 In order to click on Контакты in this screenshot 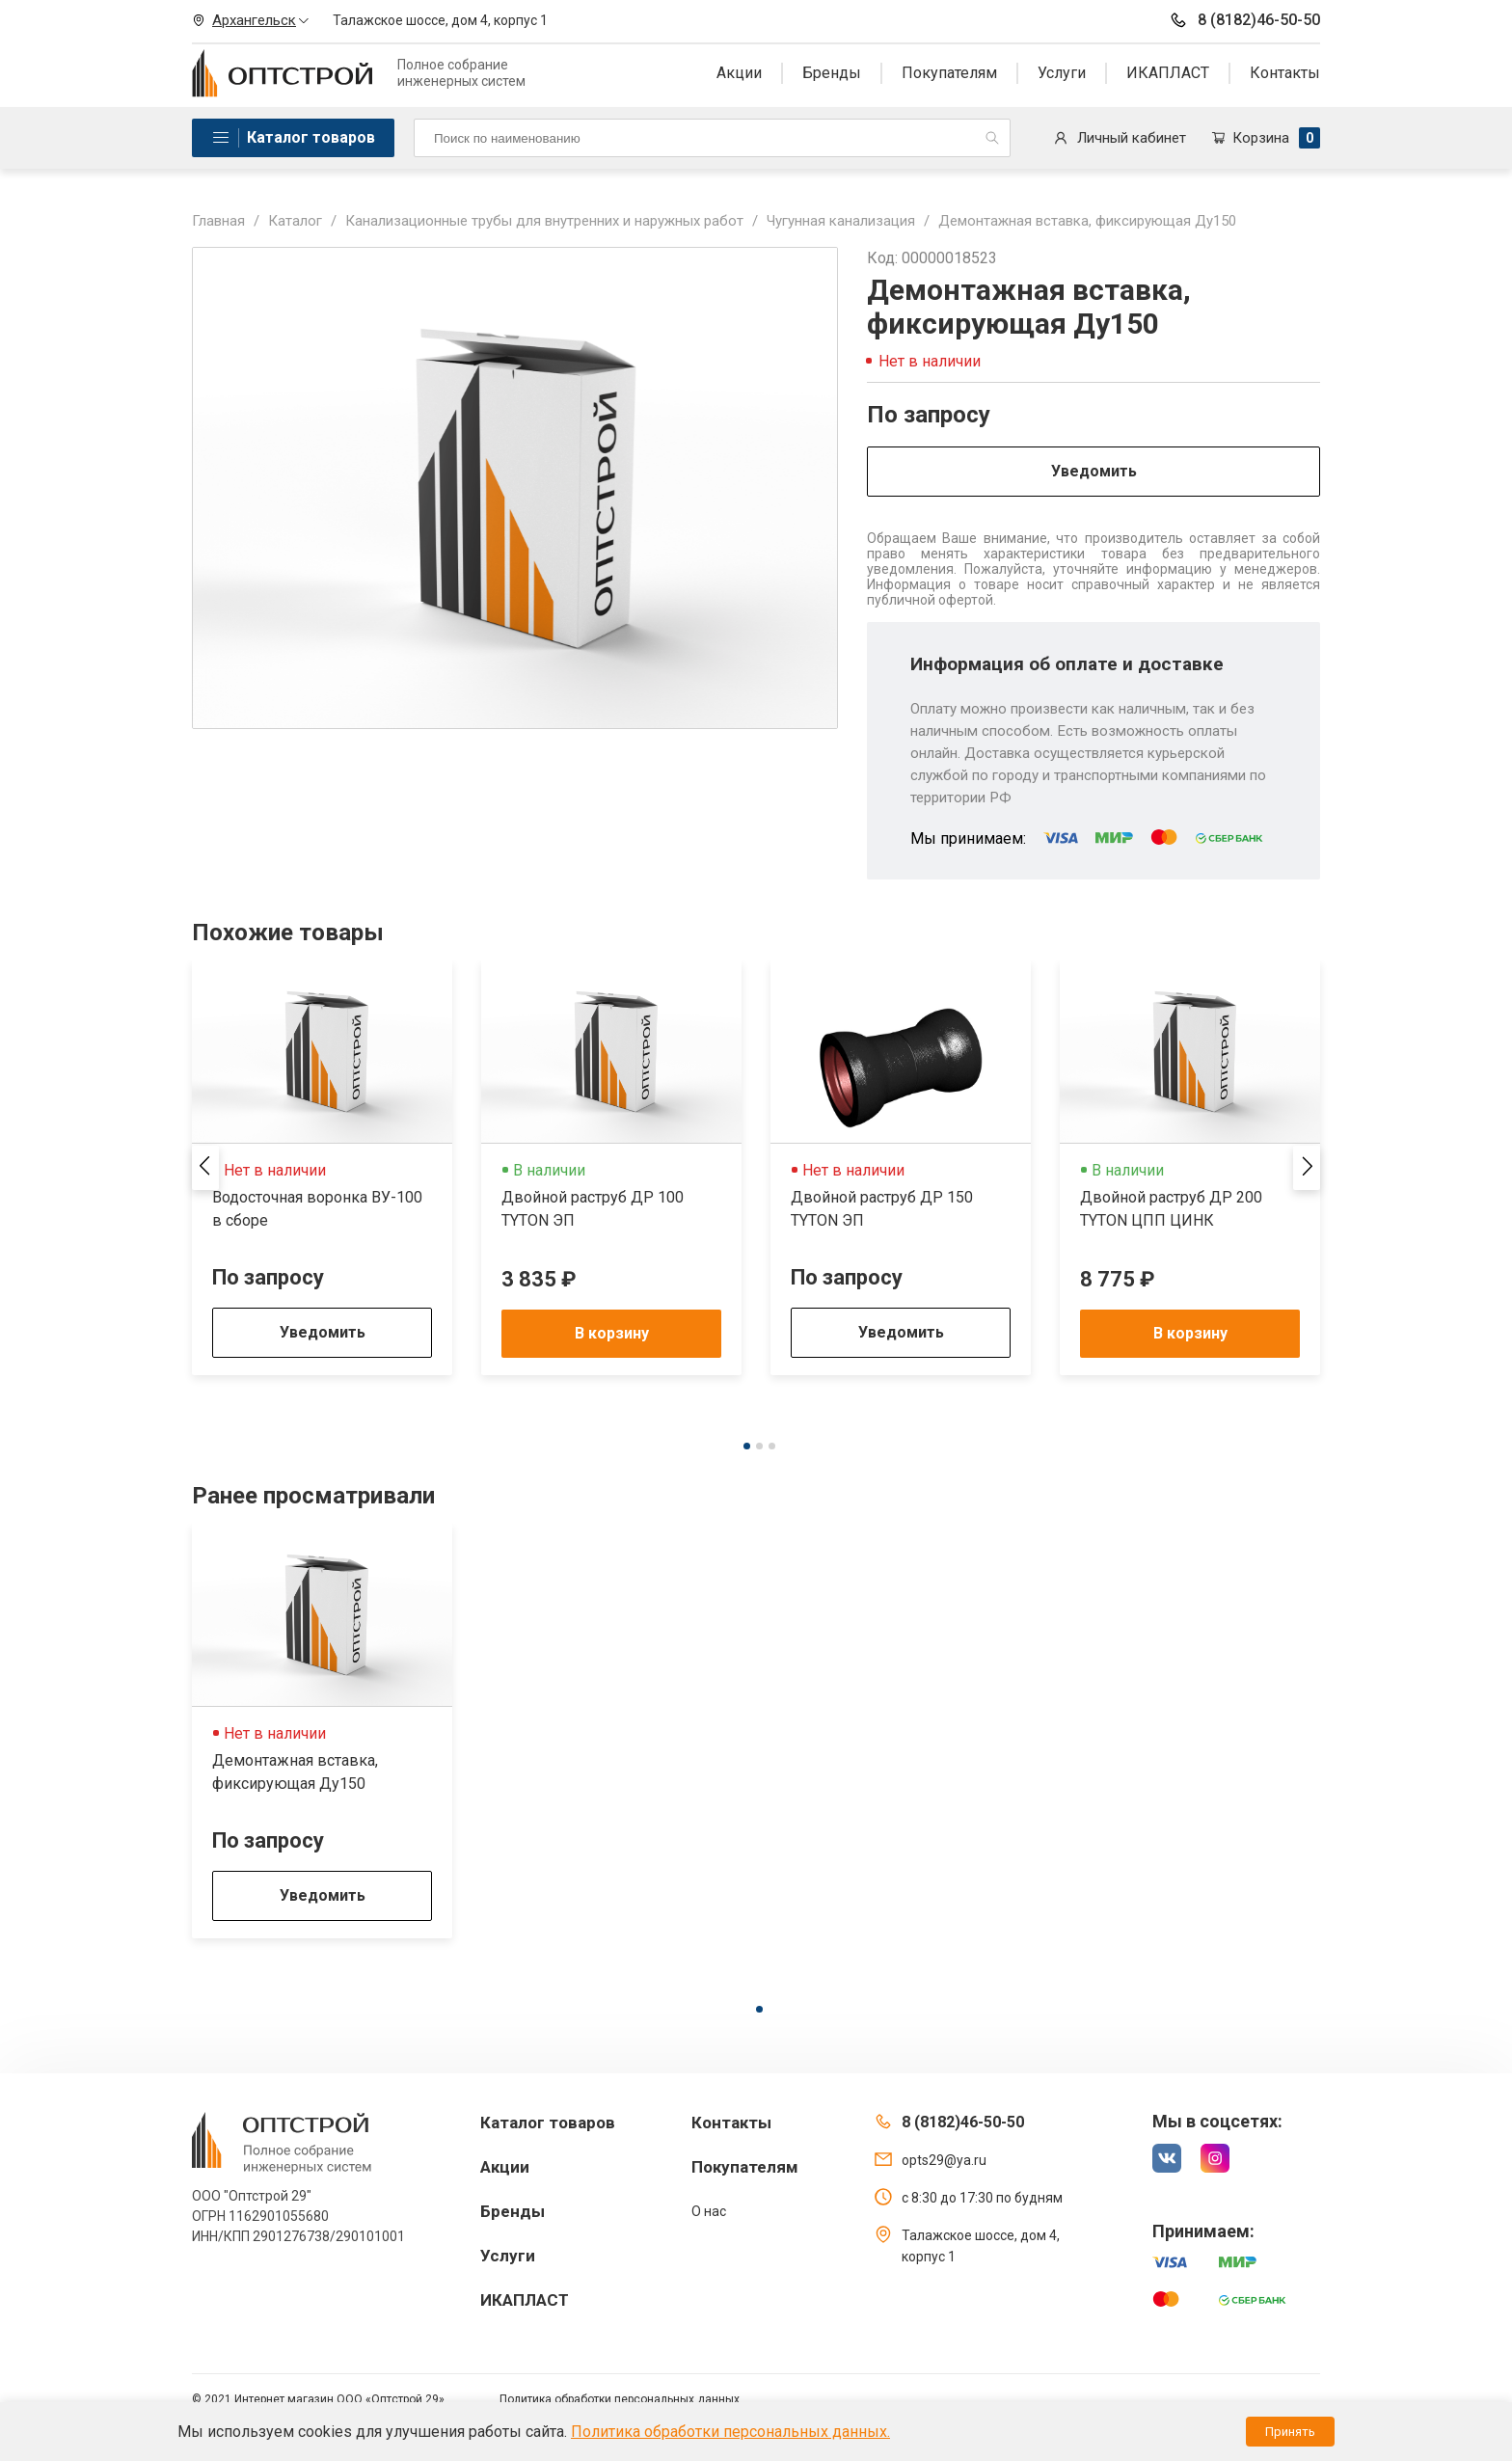, I will do `click(1285, 73)`.